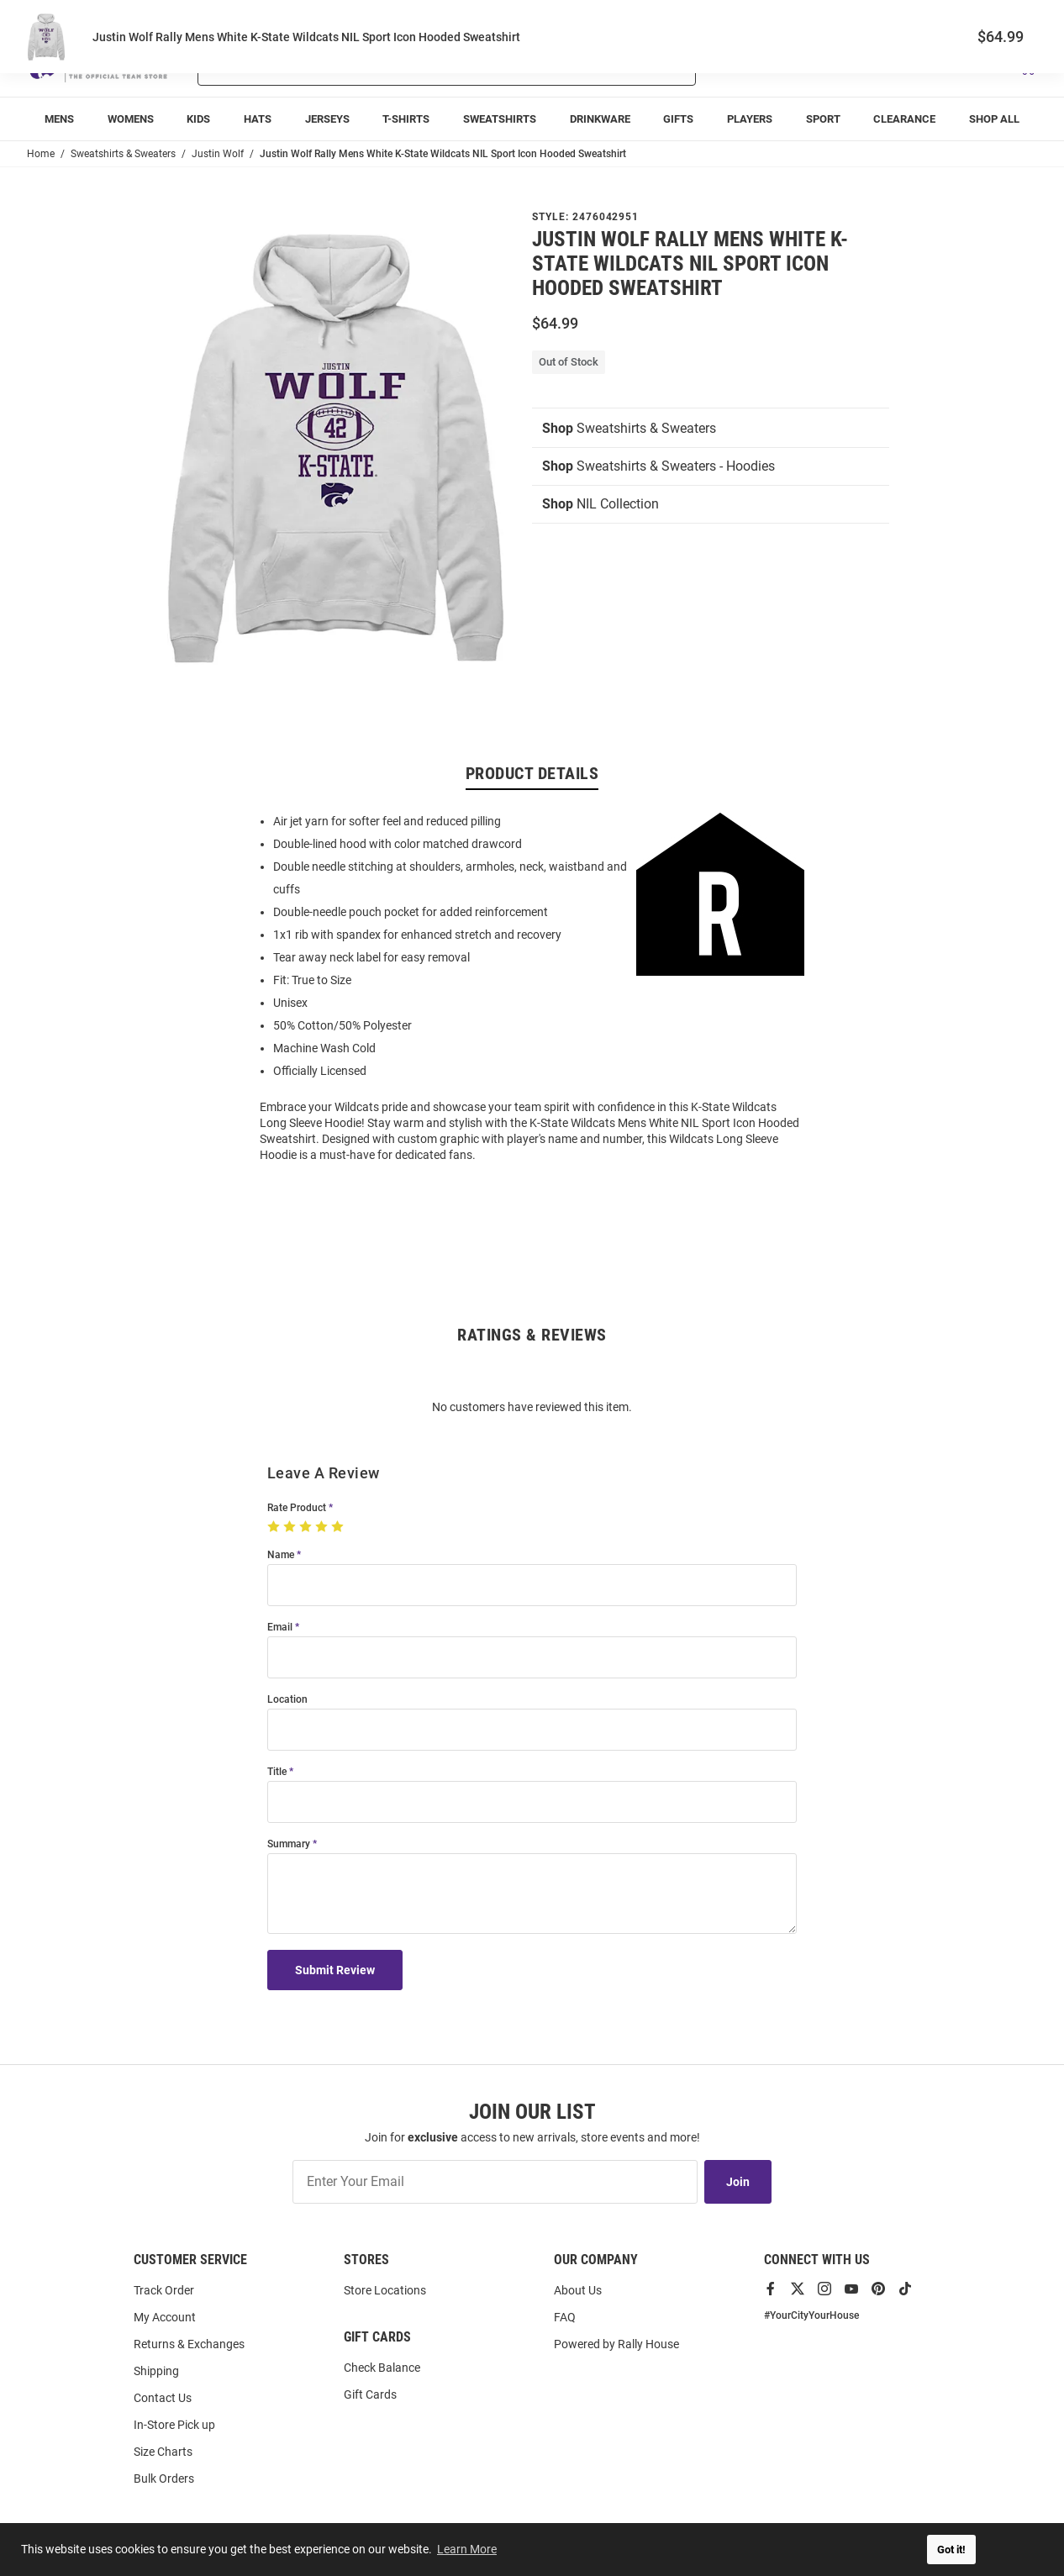  I want to click on Store Locations, so click(385, 2290).